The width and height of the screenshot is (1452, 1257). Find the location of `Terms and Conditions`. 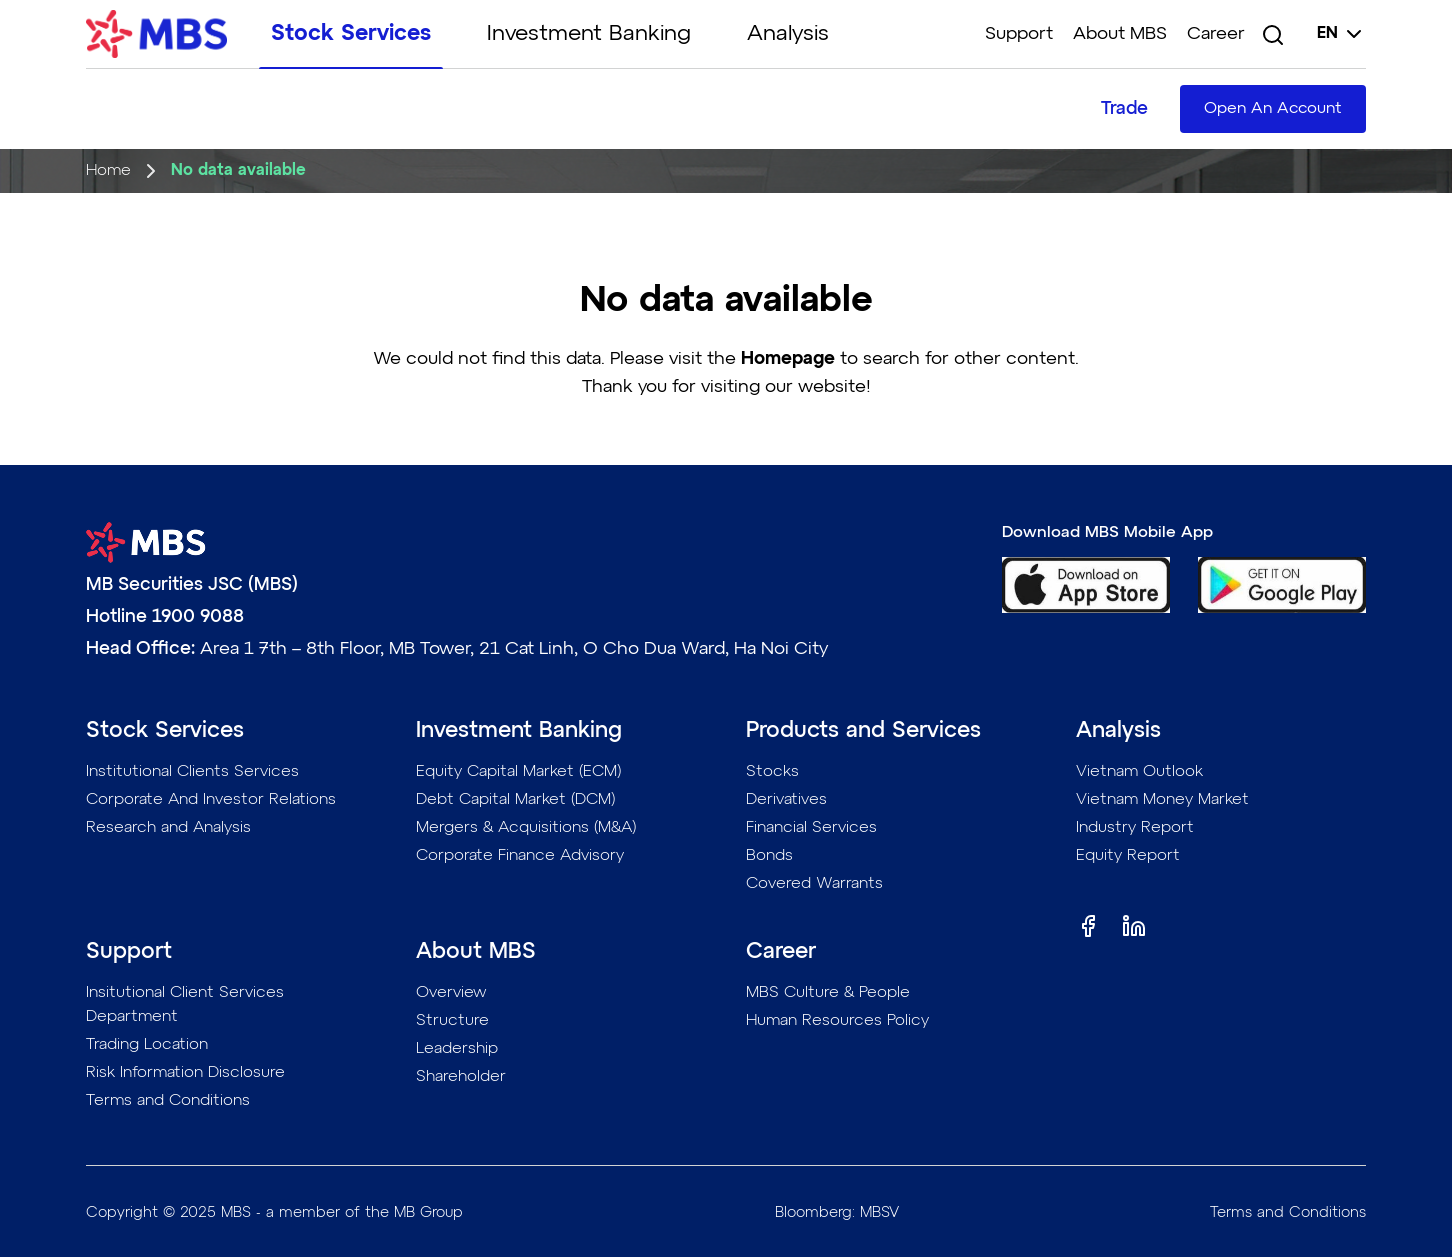

Terms and Conditions is located at coordinates (168, 1101).